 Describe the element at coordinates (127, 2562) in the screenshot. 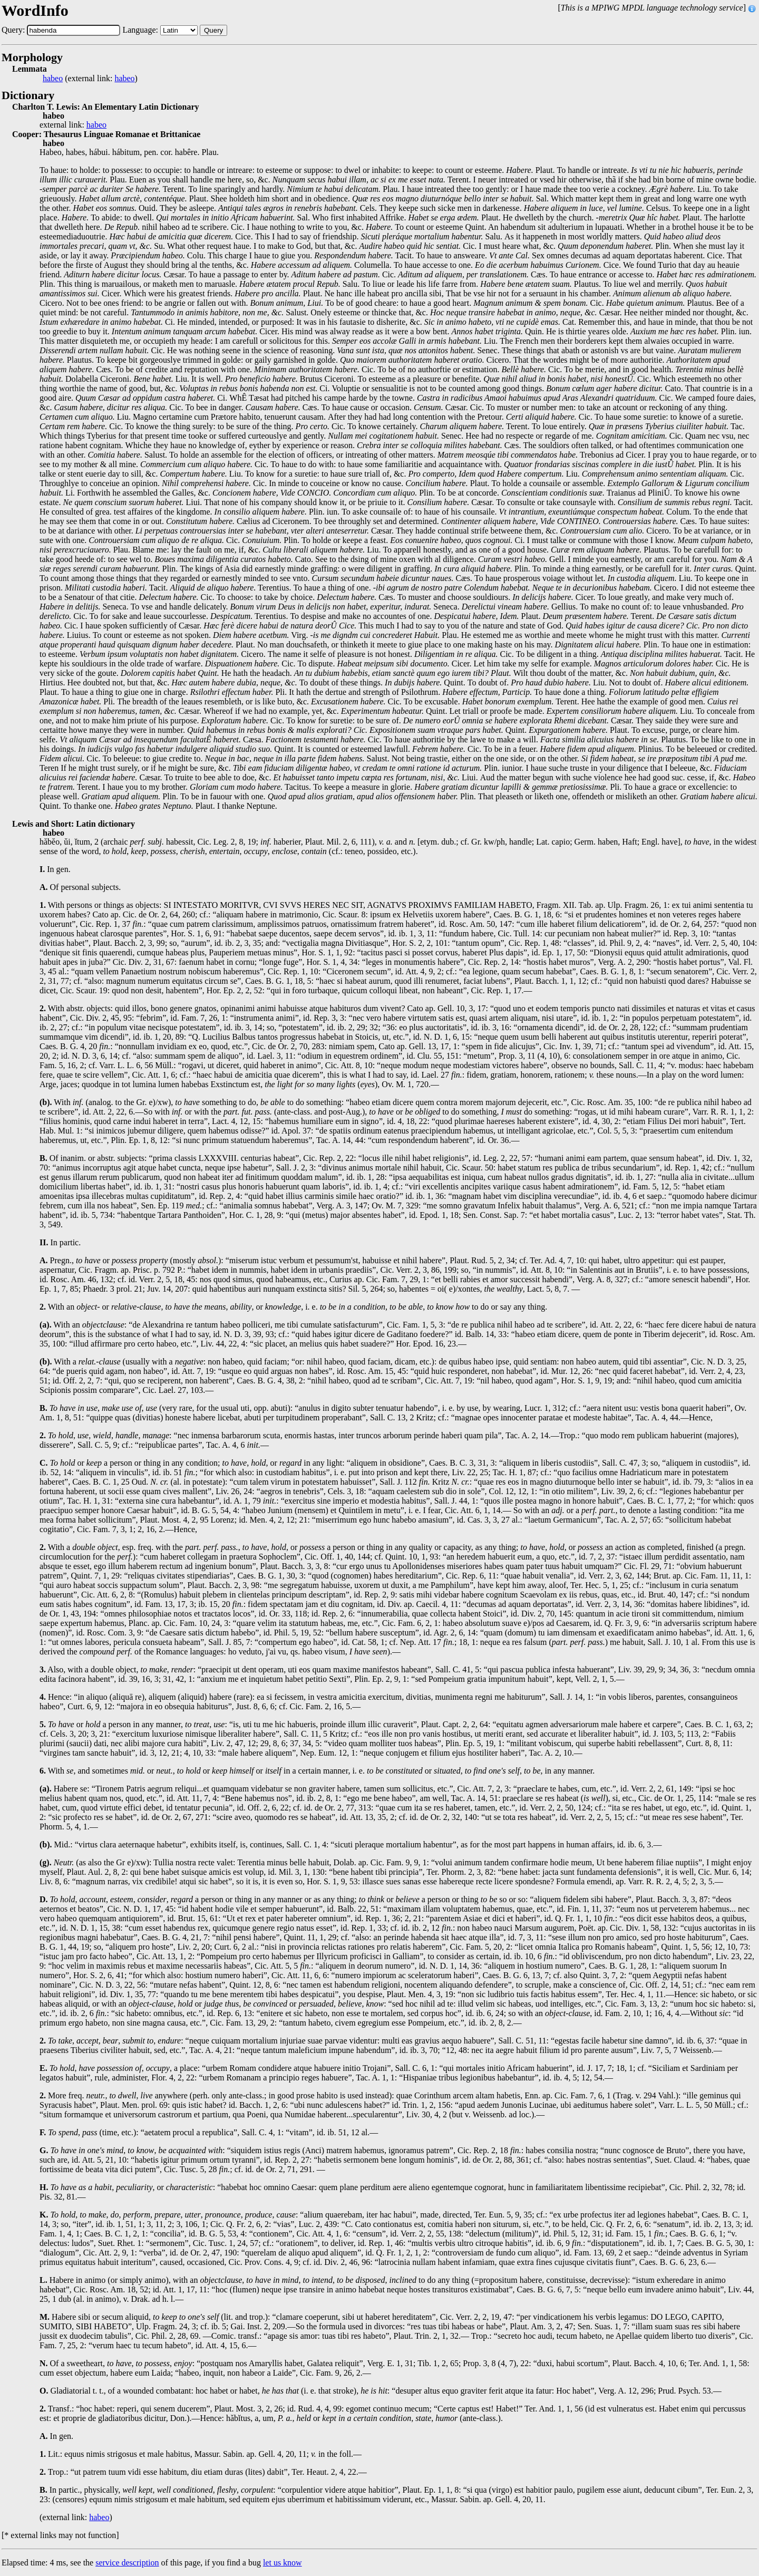

I see `service description` at that location.